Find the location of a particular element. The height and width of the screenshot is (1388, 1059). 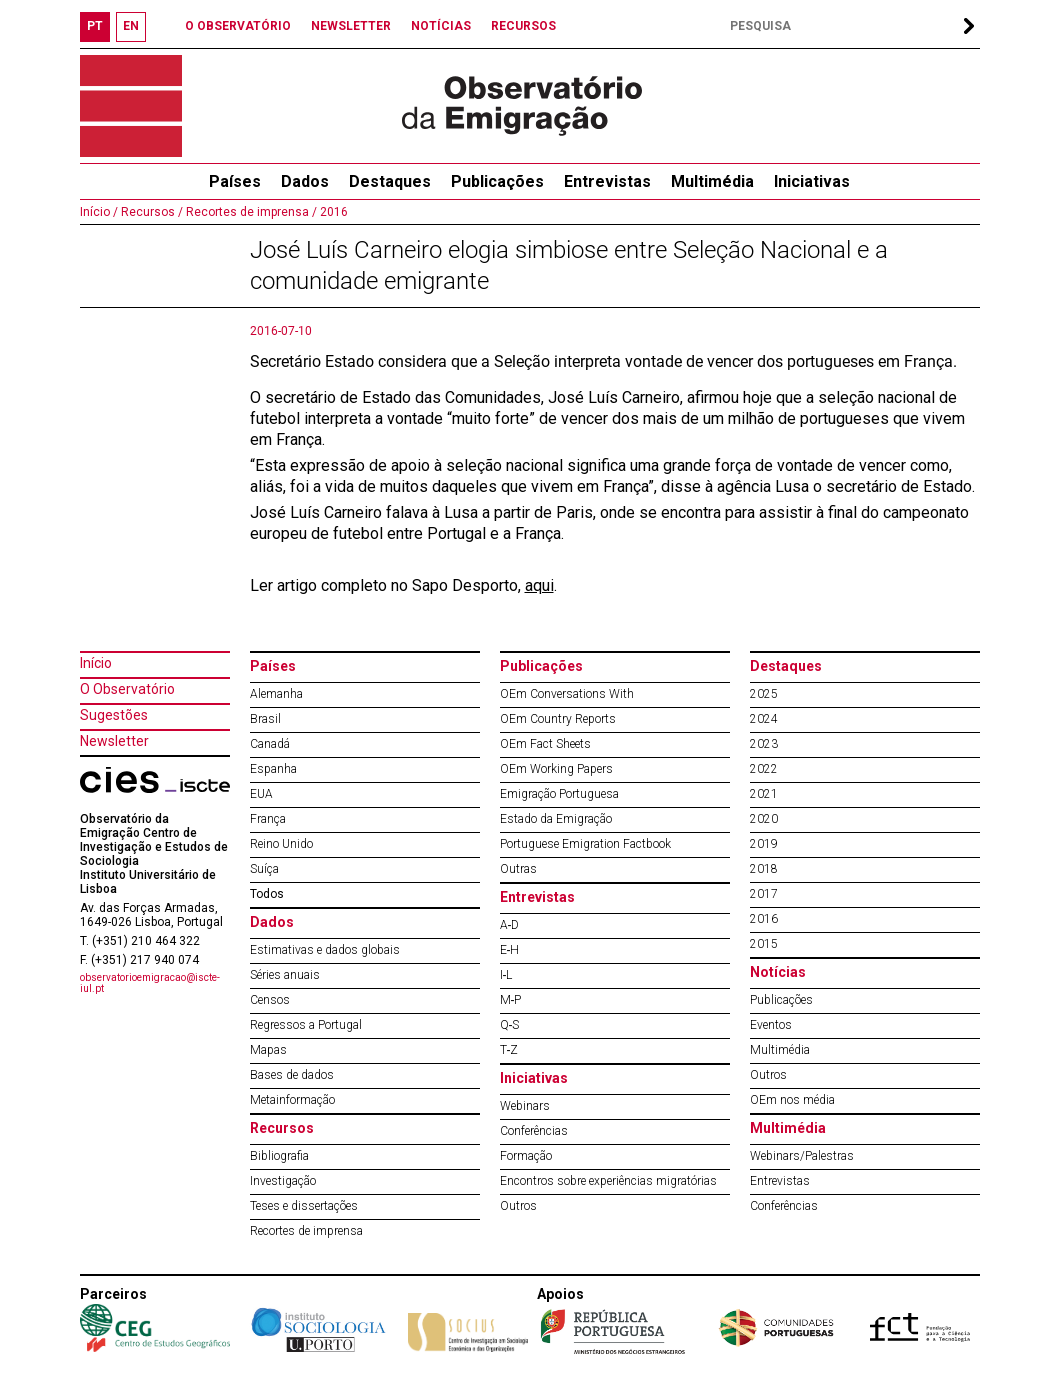

O Observatório is located at coordinates (127, 689).